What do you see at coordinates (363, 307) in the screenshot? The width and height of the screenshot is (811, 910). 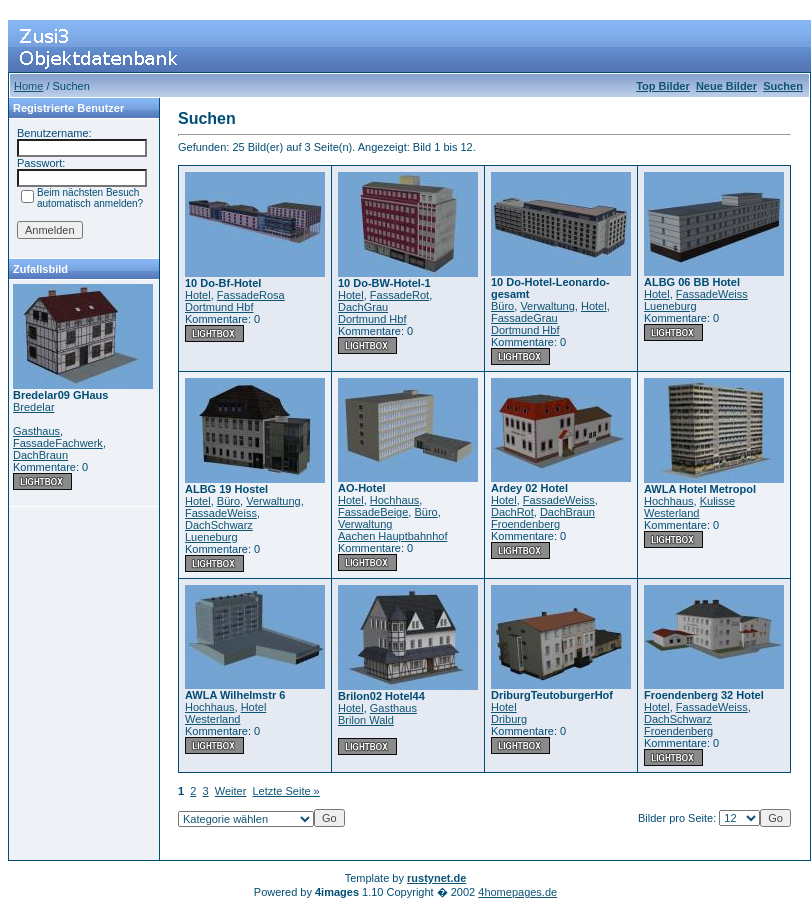 I see `DachGrau` at bounding box center [363, 307].